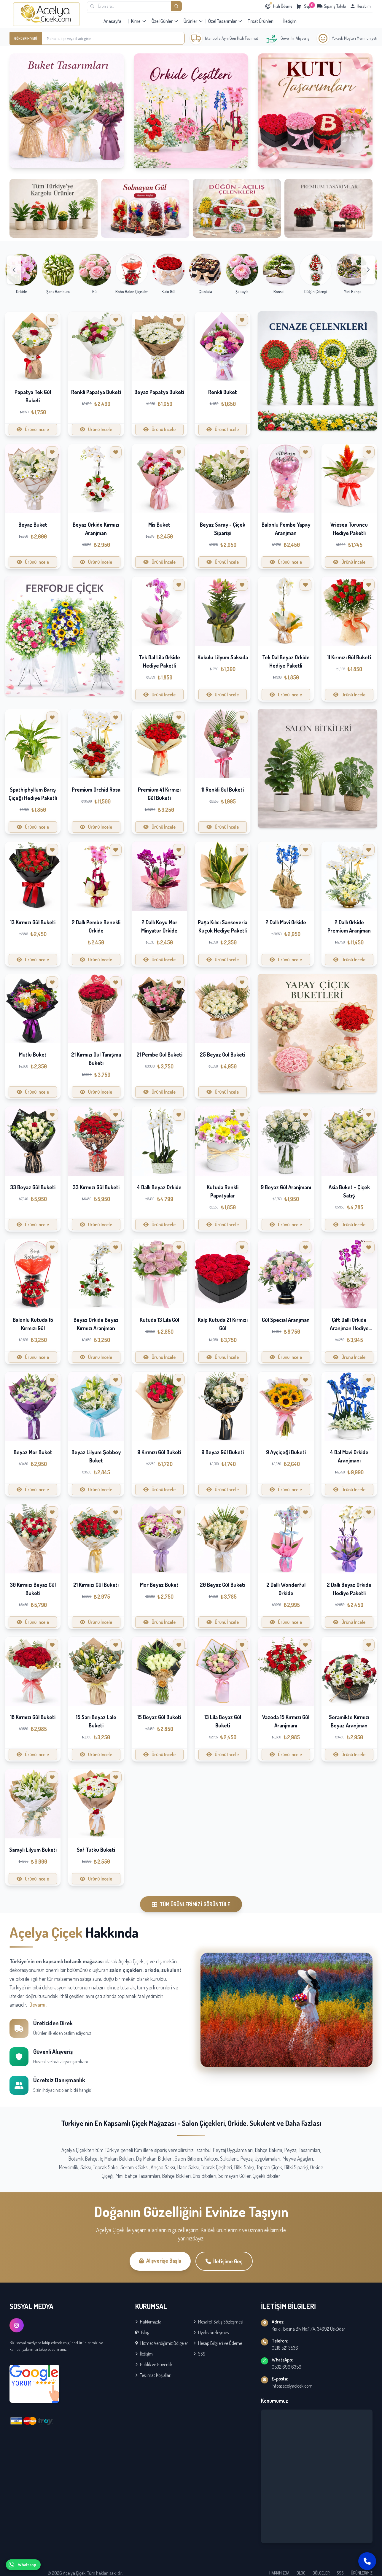 The width and height of the screenshot is (382, 2576). What do you see at coordinates (301, 2572) in the screenshot?
I see `BLOG` at bounding box center [301, 2572].